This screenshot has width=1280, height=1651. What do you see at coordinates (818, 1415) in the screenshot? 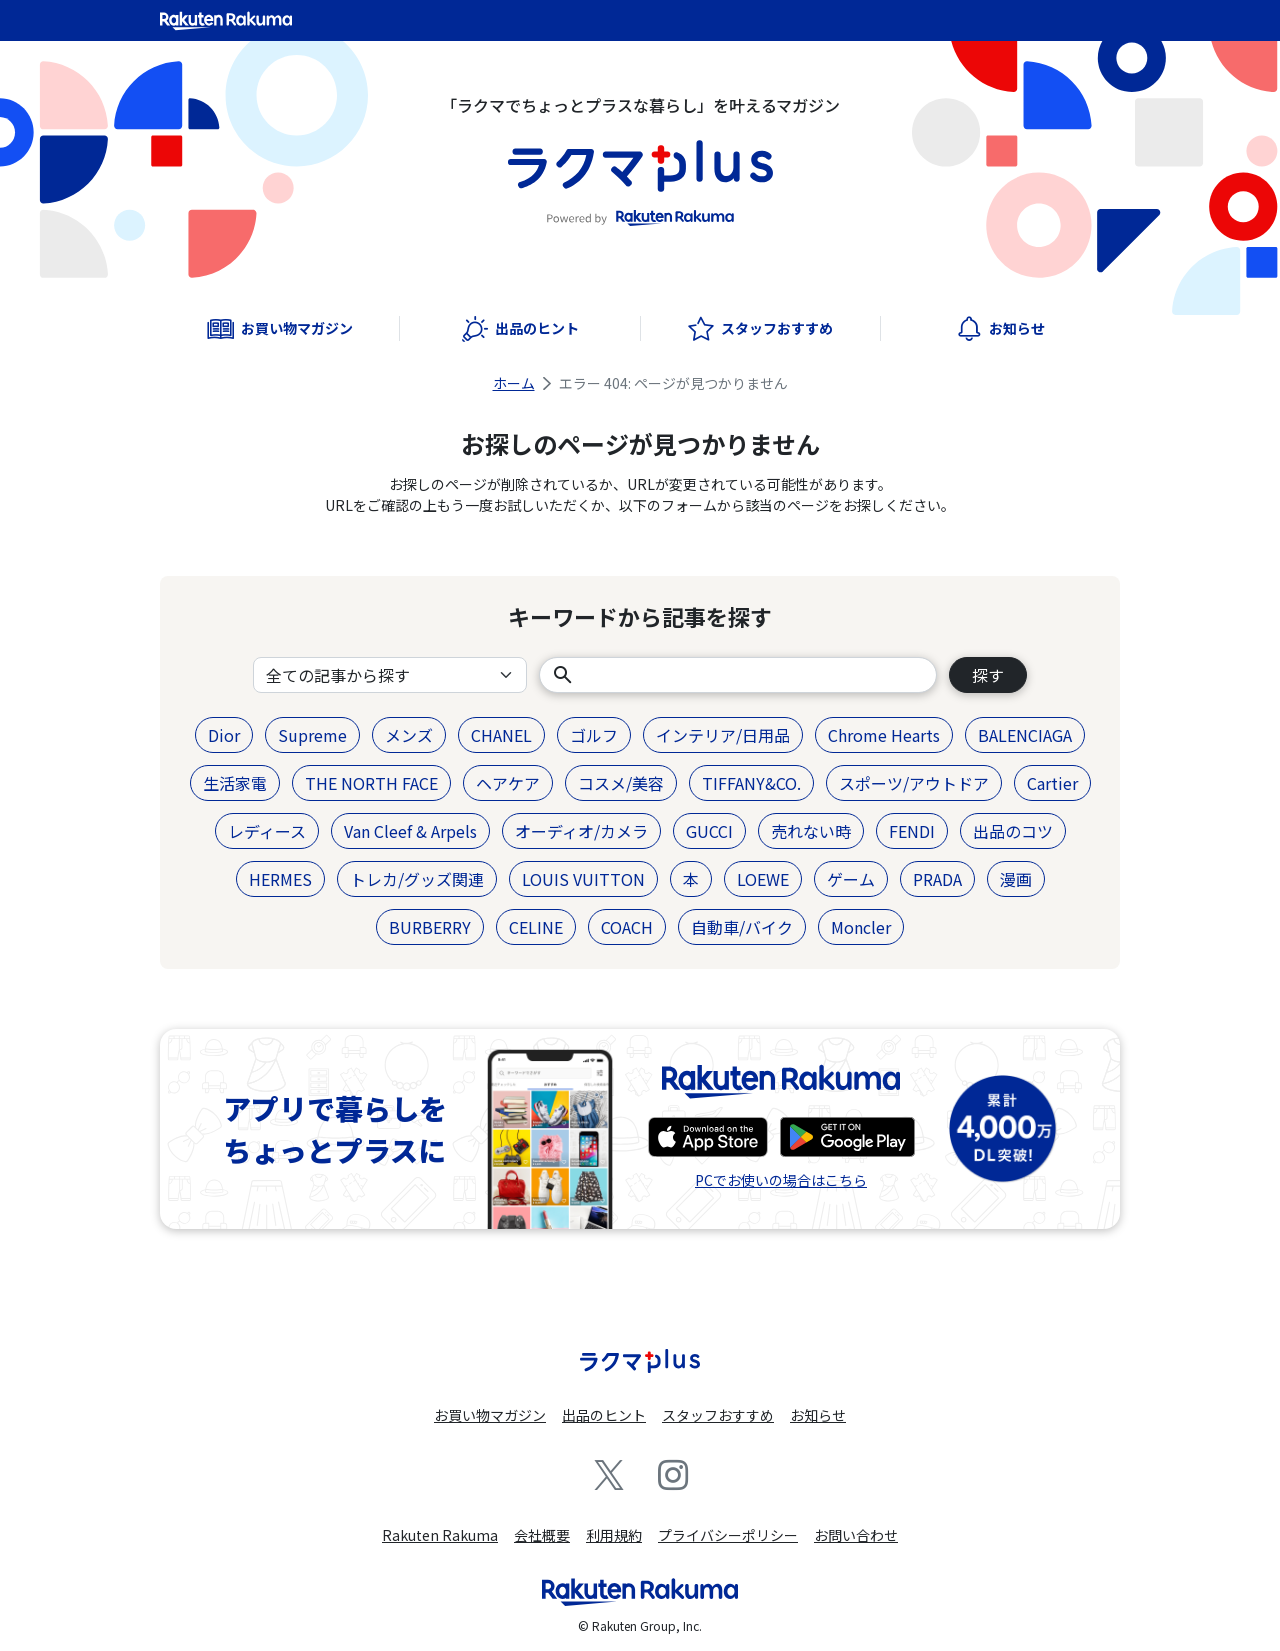
I see `お知らせ` at bounding box center [818, 1415].